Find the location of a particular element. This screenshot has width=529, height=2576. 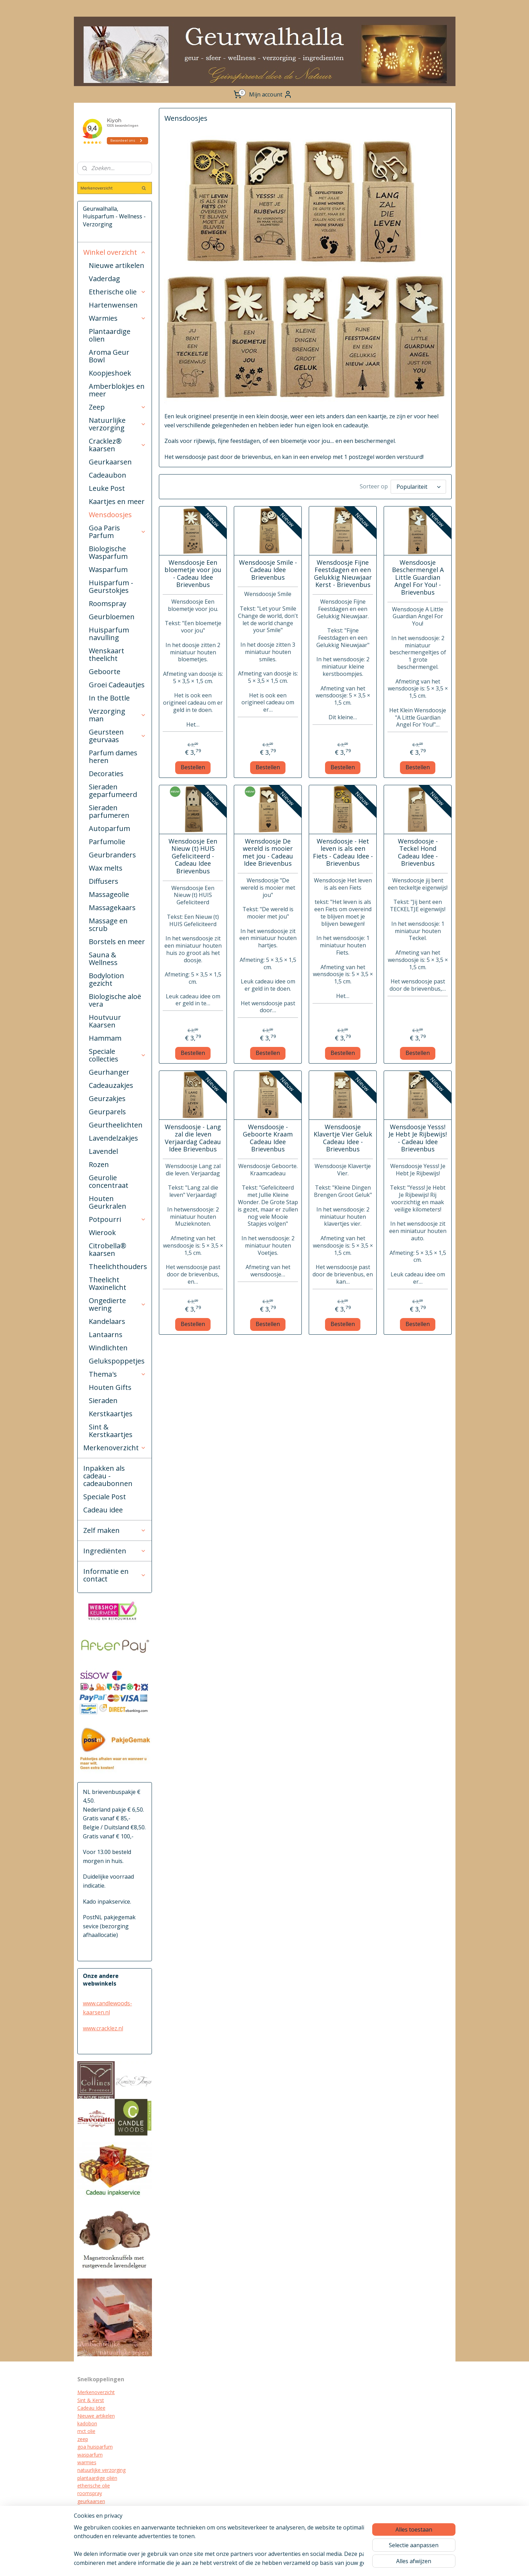

Inpakken als cadeau - cadeaubonnen is located at coordinates (108, 1475).